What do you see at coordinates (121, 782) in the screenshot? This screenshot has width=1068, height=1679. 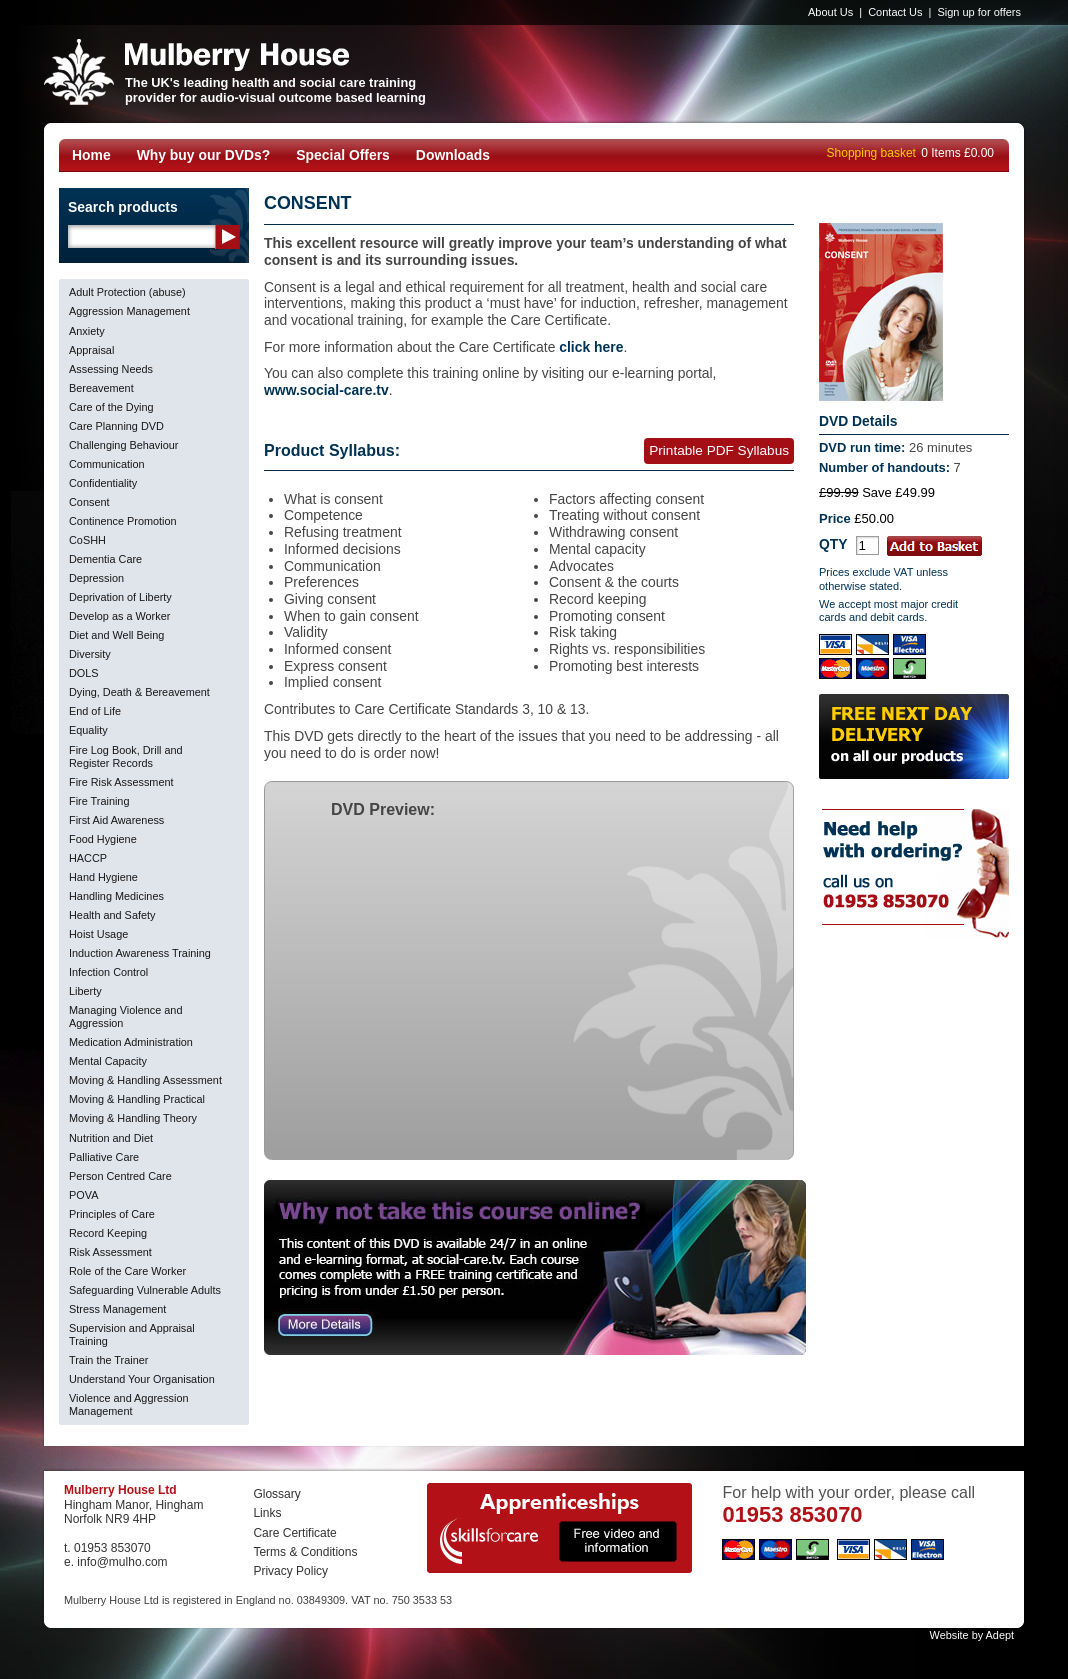 I see `Fire Risk Assessment` at bounding box center [121, 782].